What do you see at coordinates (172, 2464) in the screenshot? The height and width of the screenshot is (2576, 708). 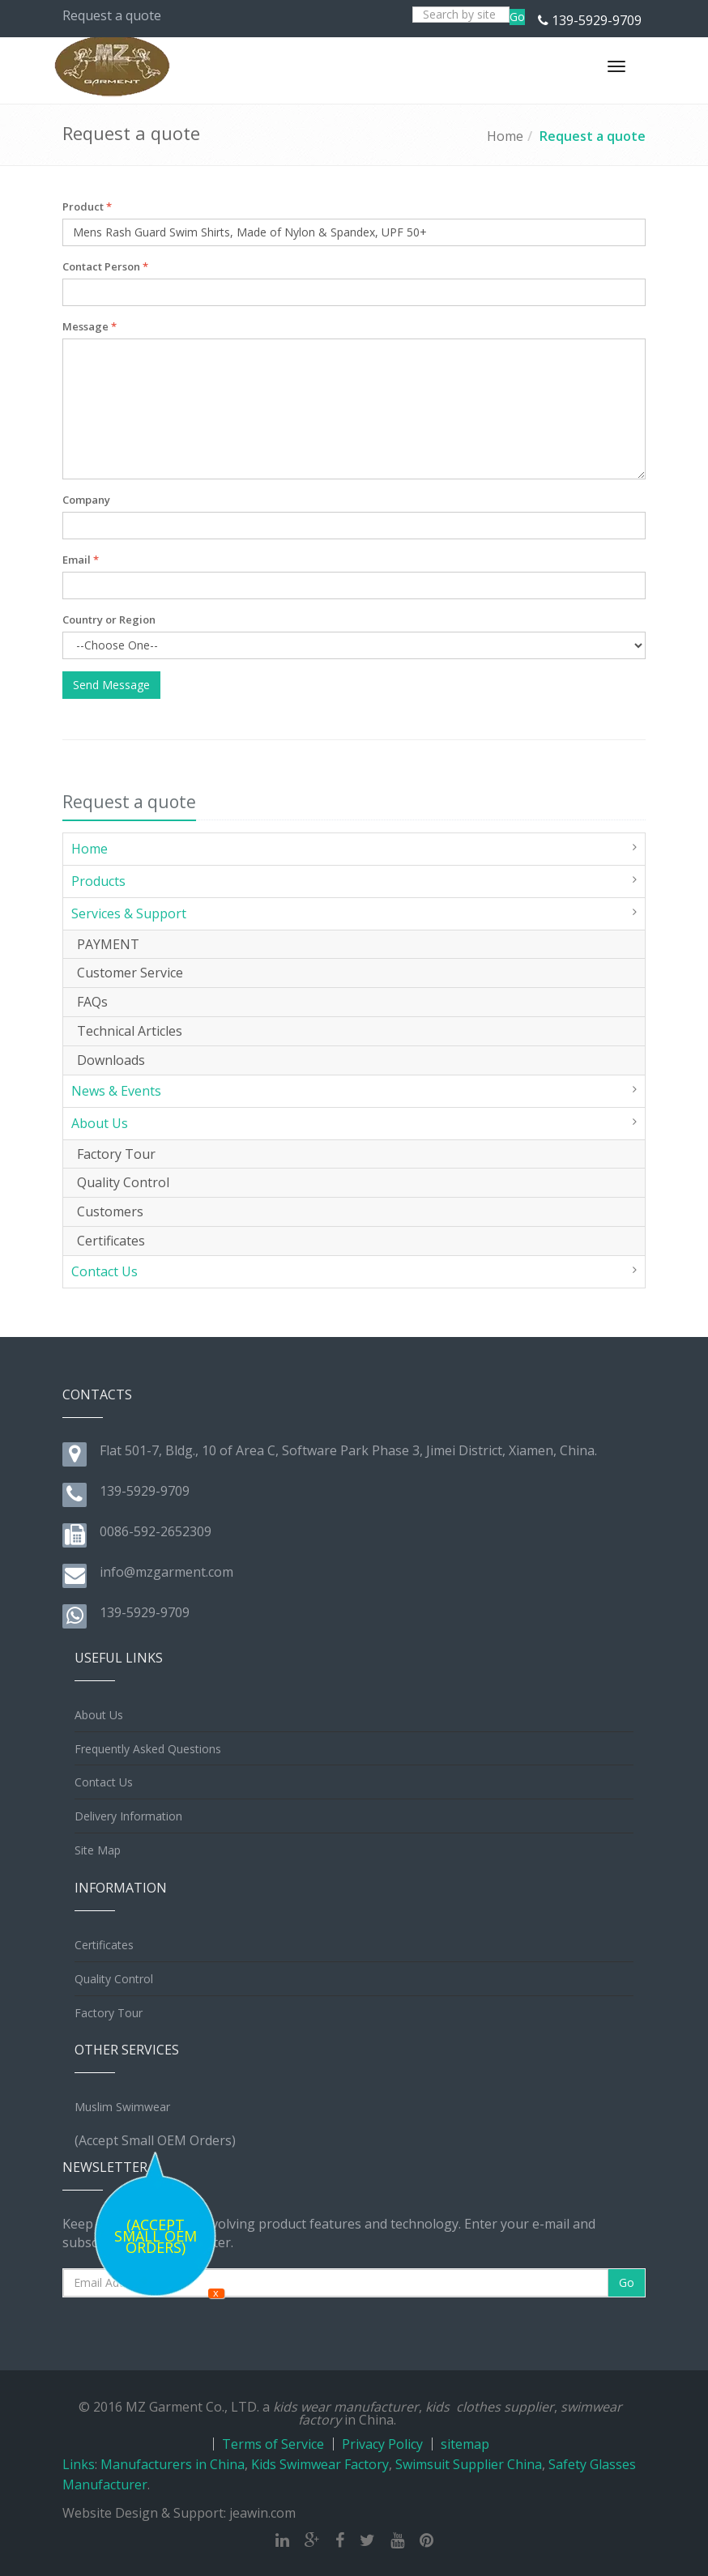 I see `Manufacturers in China` at bounding box center [172, 2464].